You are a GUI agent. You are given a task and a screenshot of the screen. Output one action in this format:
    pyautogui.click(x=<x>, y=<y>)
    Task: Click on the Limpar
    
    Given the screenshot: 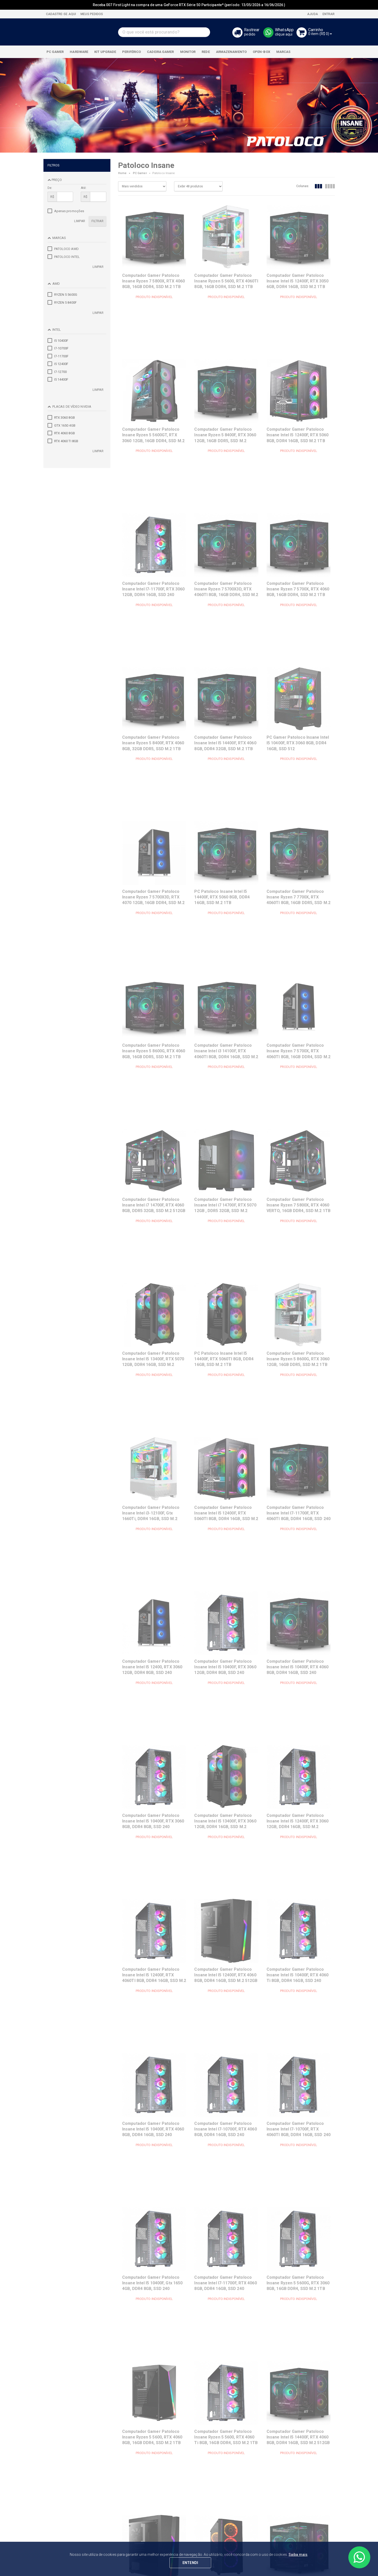 What is the action you would take?
    pyautogui.click(x=79, y=221)
    